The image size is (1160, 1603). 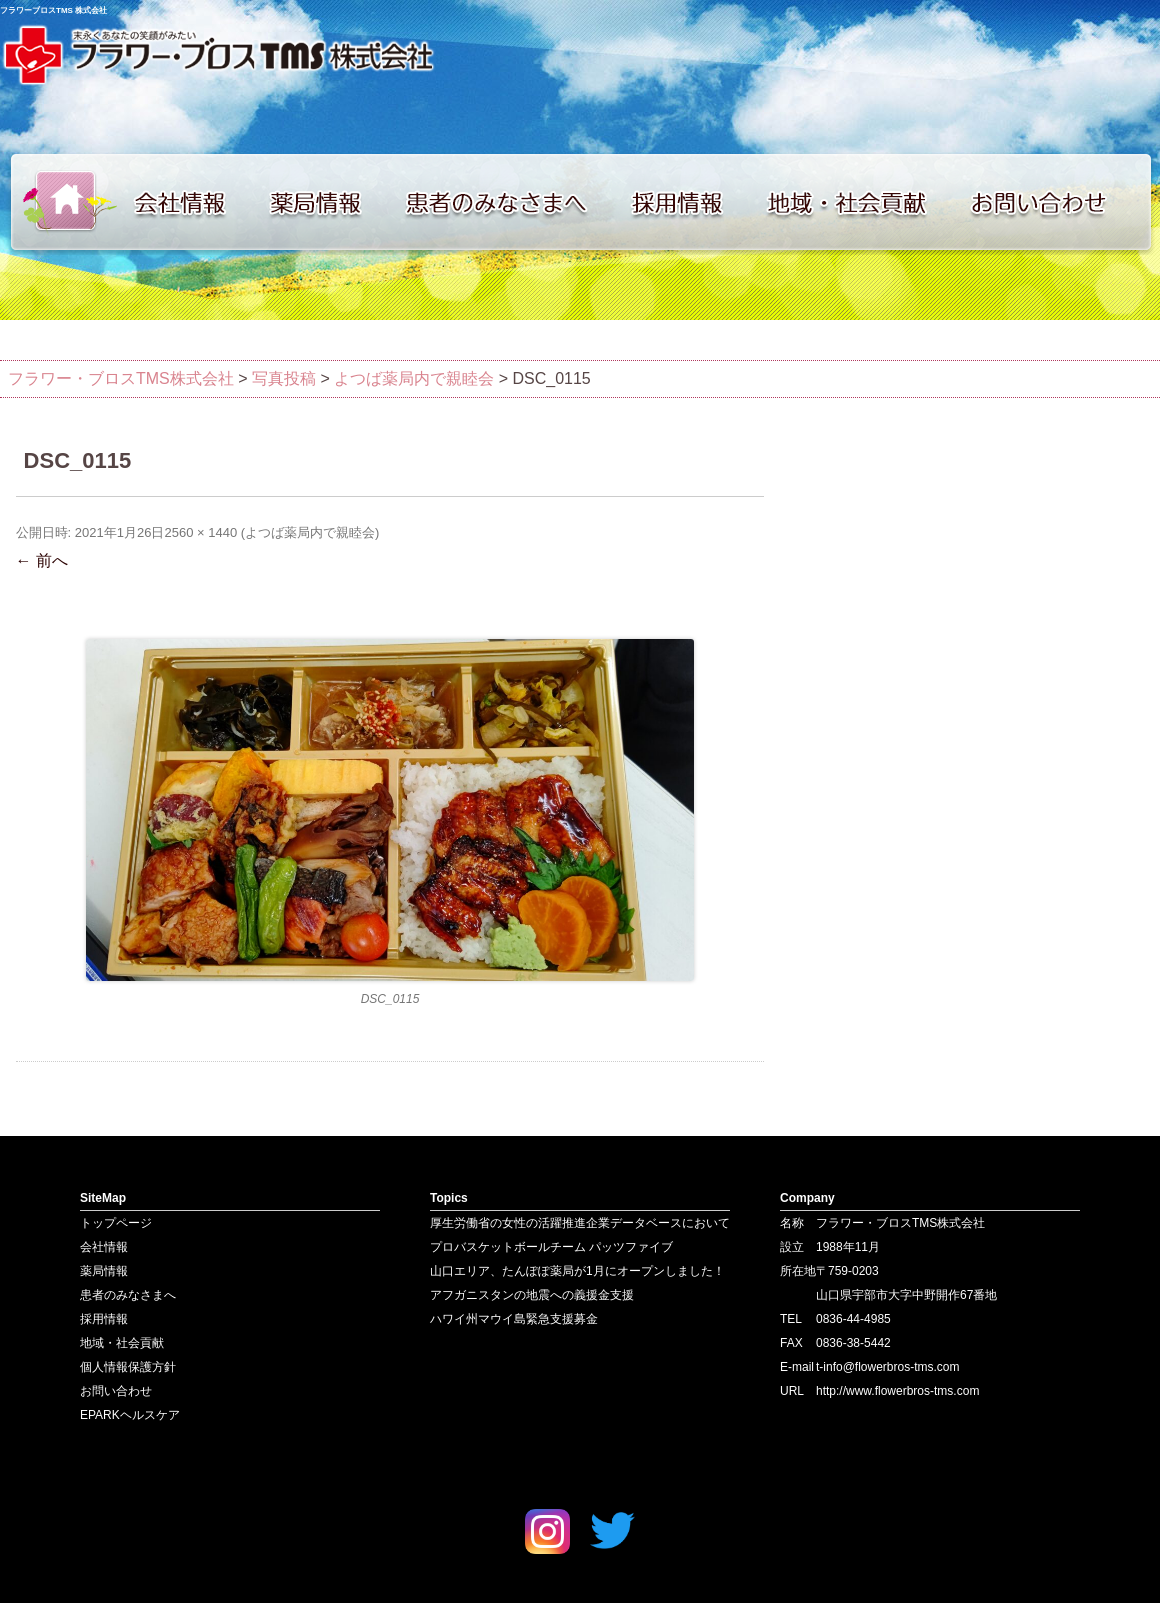 I want to click on 会社情報, so click(x=190, y=202).